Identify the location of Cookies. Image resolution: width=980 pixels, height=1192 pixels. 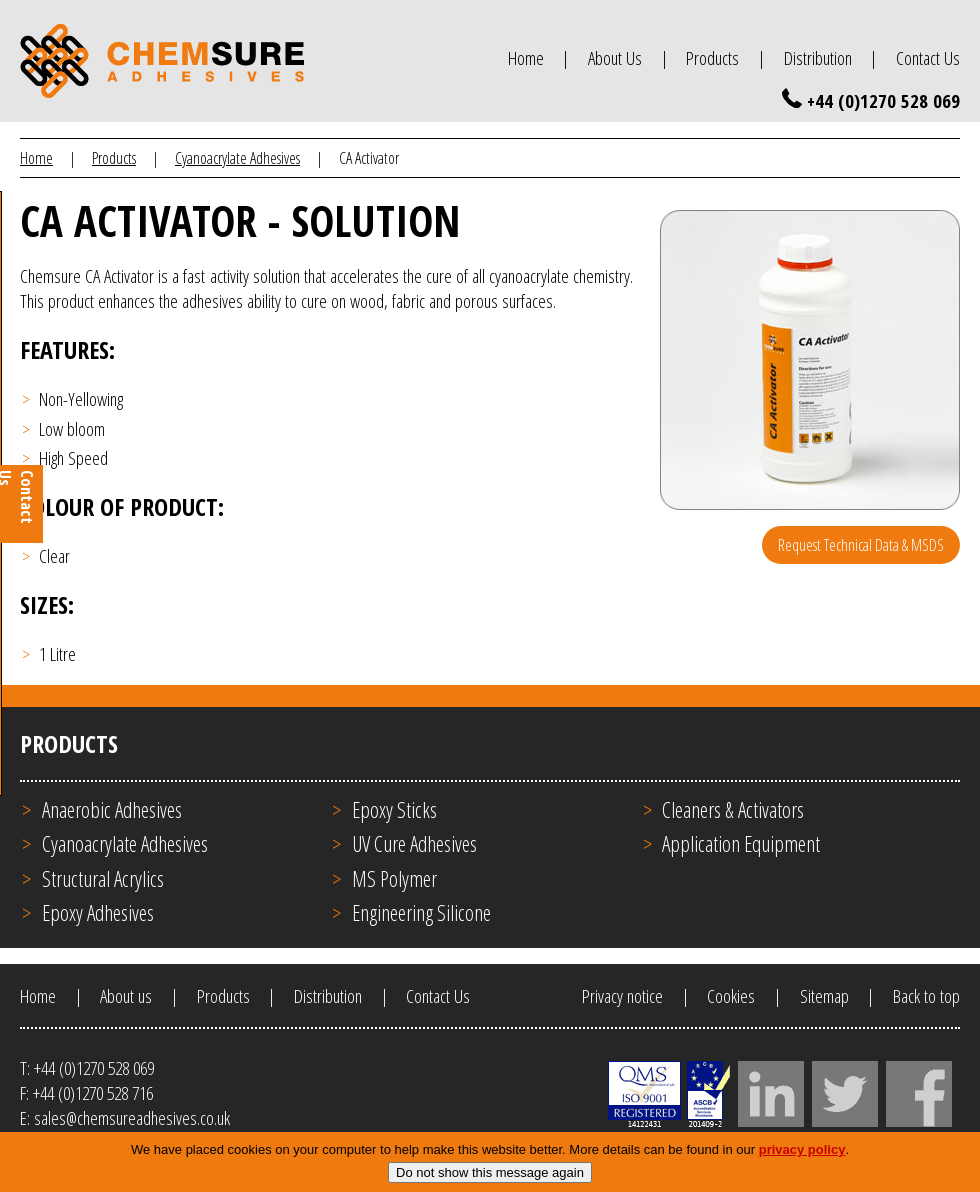
(731, 995).